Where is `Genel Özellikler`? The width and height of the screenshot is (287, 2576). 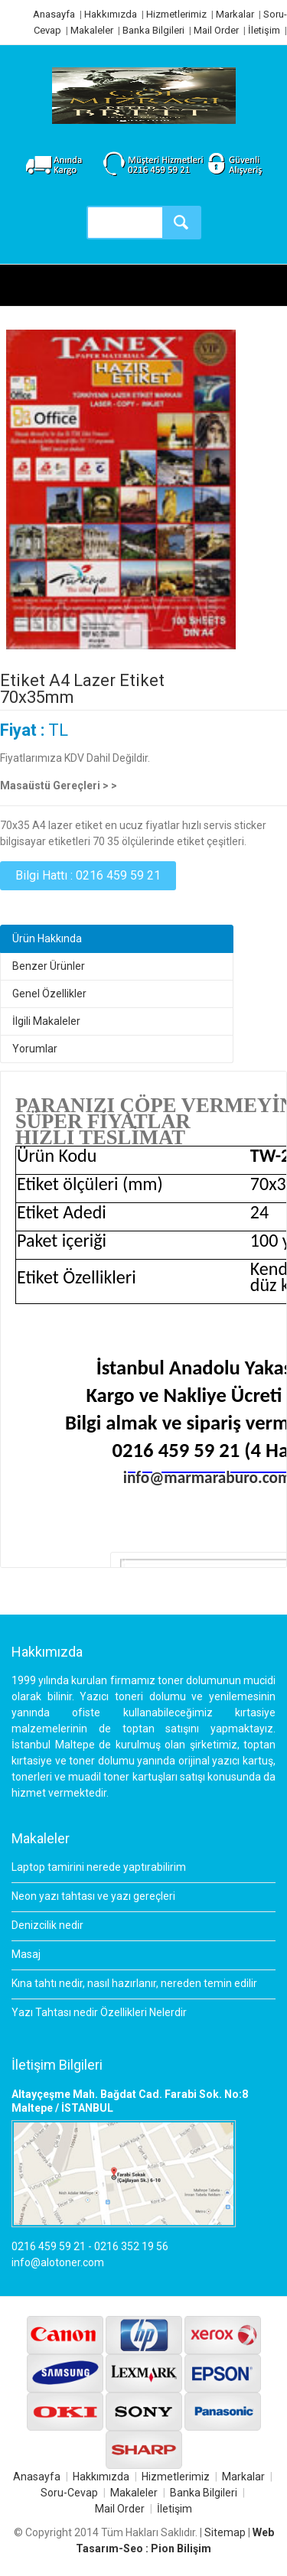
Genel Özellikler is located at coordinates (49, 993).